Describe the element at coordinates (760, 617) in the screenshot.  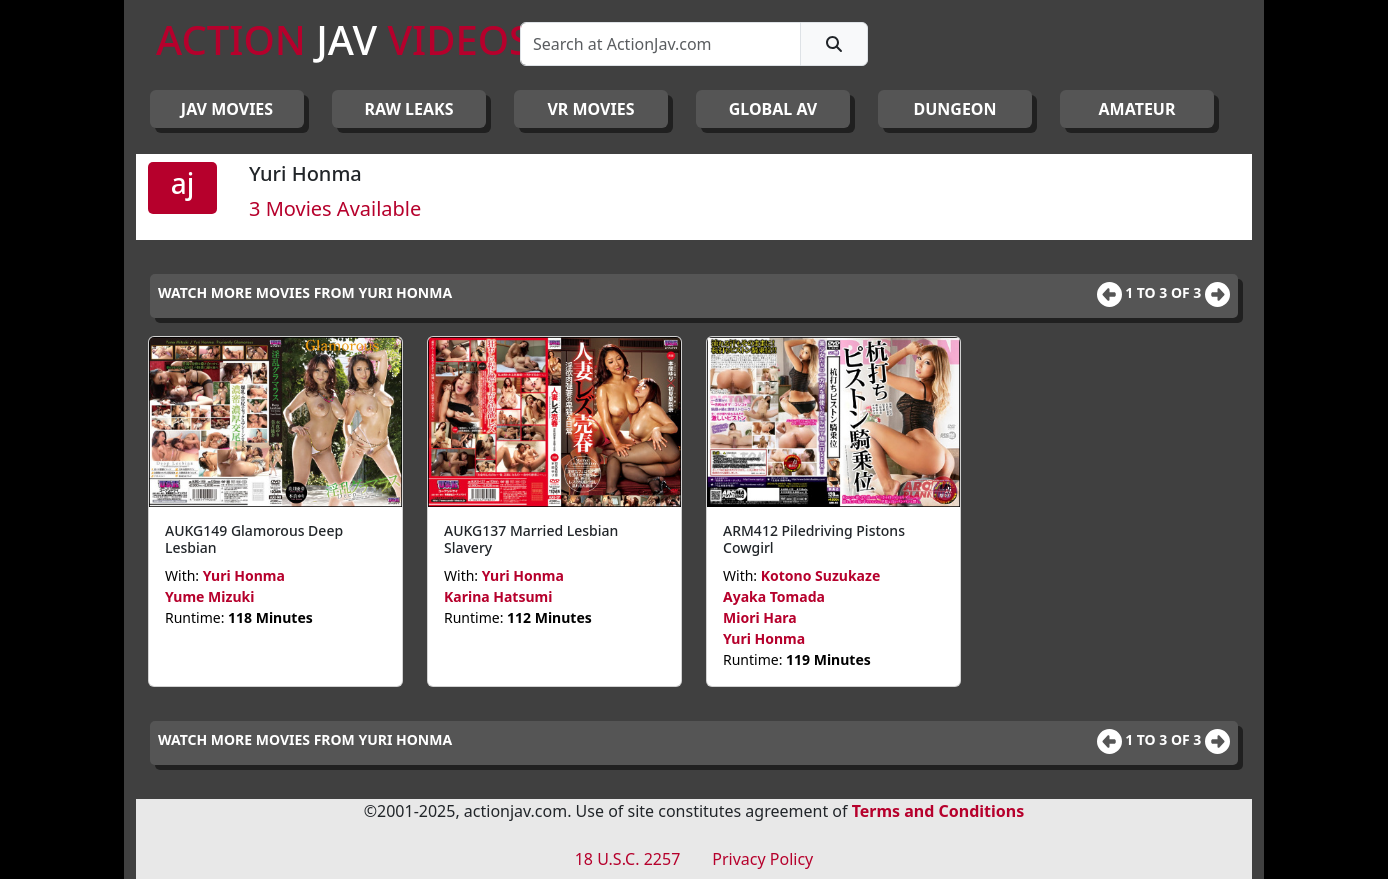
I see `Miori Hara` at that location.